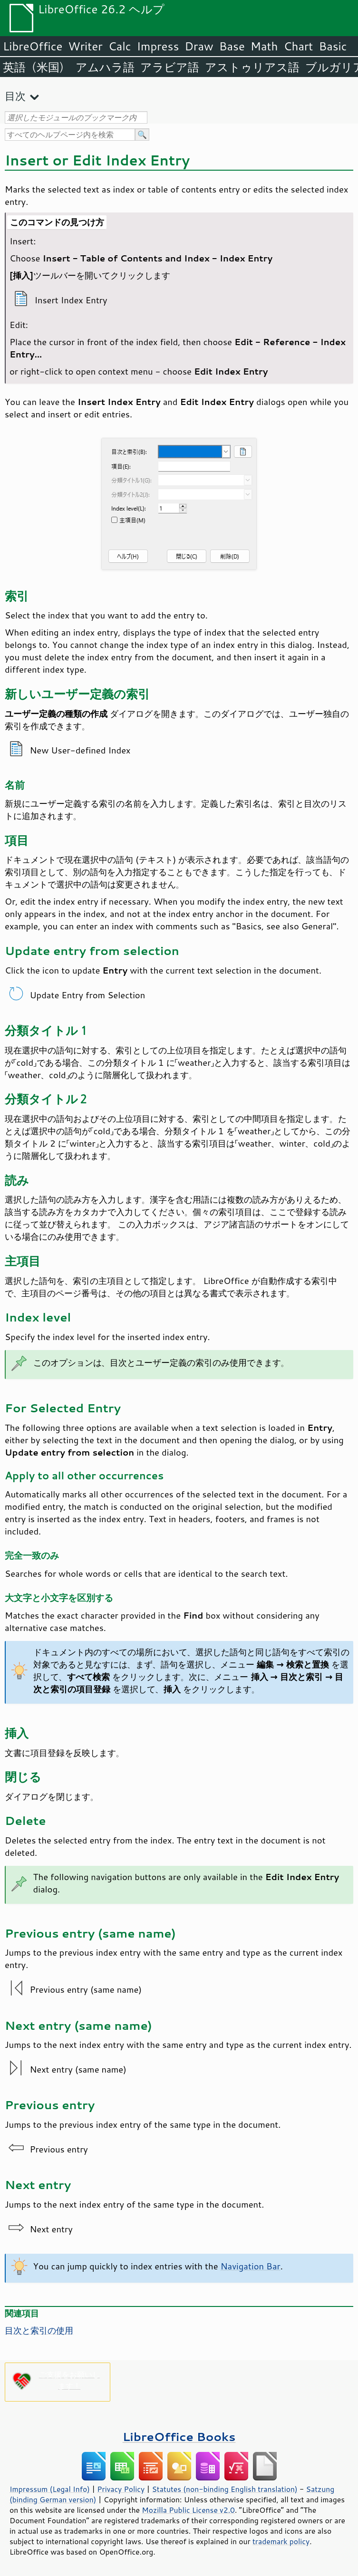  Describe the element at coordinates (252, 67) in the screenshot. I see `アストゥリアス語` at that location.